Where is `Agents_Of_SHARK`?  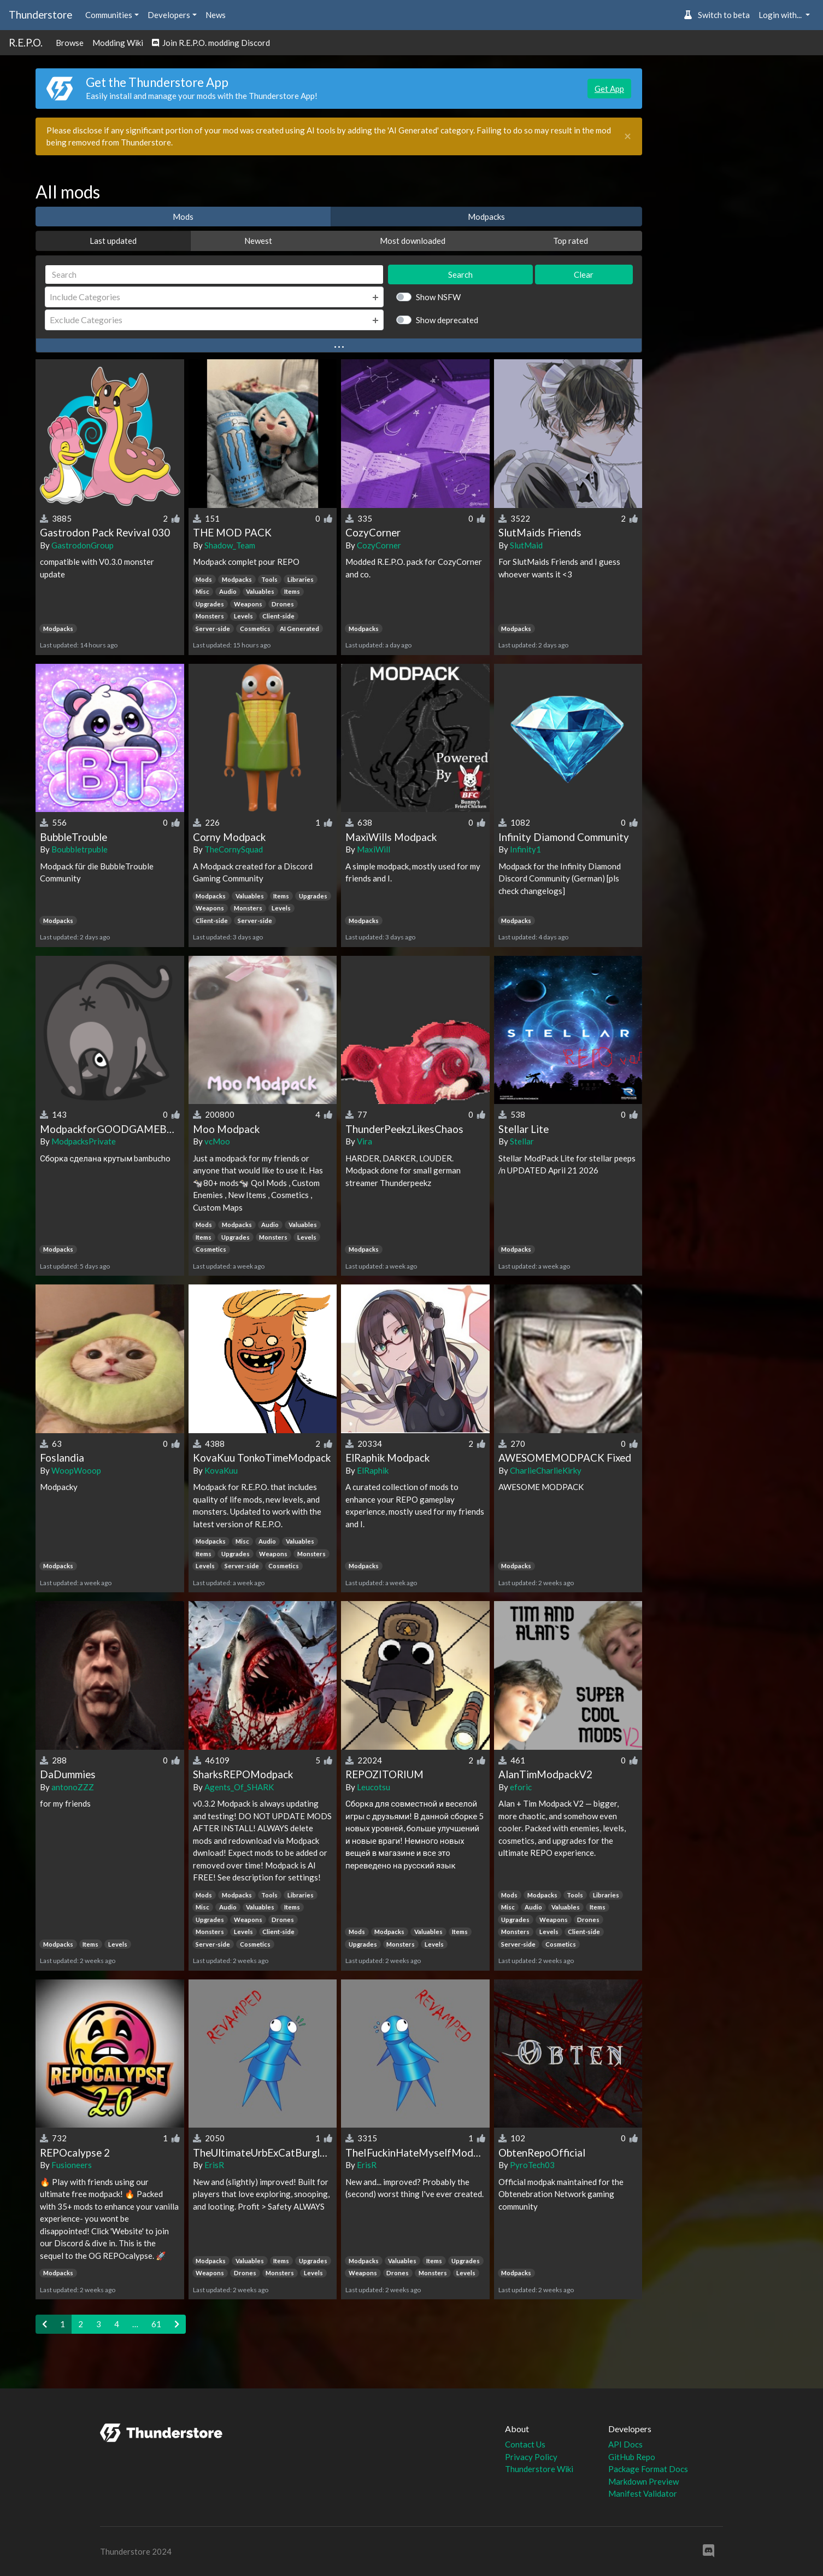 Agents_Of_SHARK is located at coordinates (239, 1787).